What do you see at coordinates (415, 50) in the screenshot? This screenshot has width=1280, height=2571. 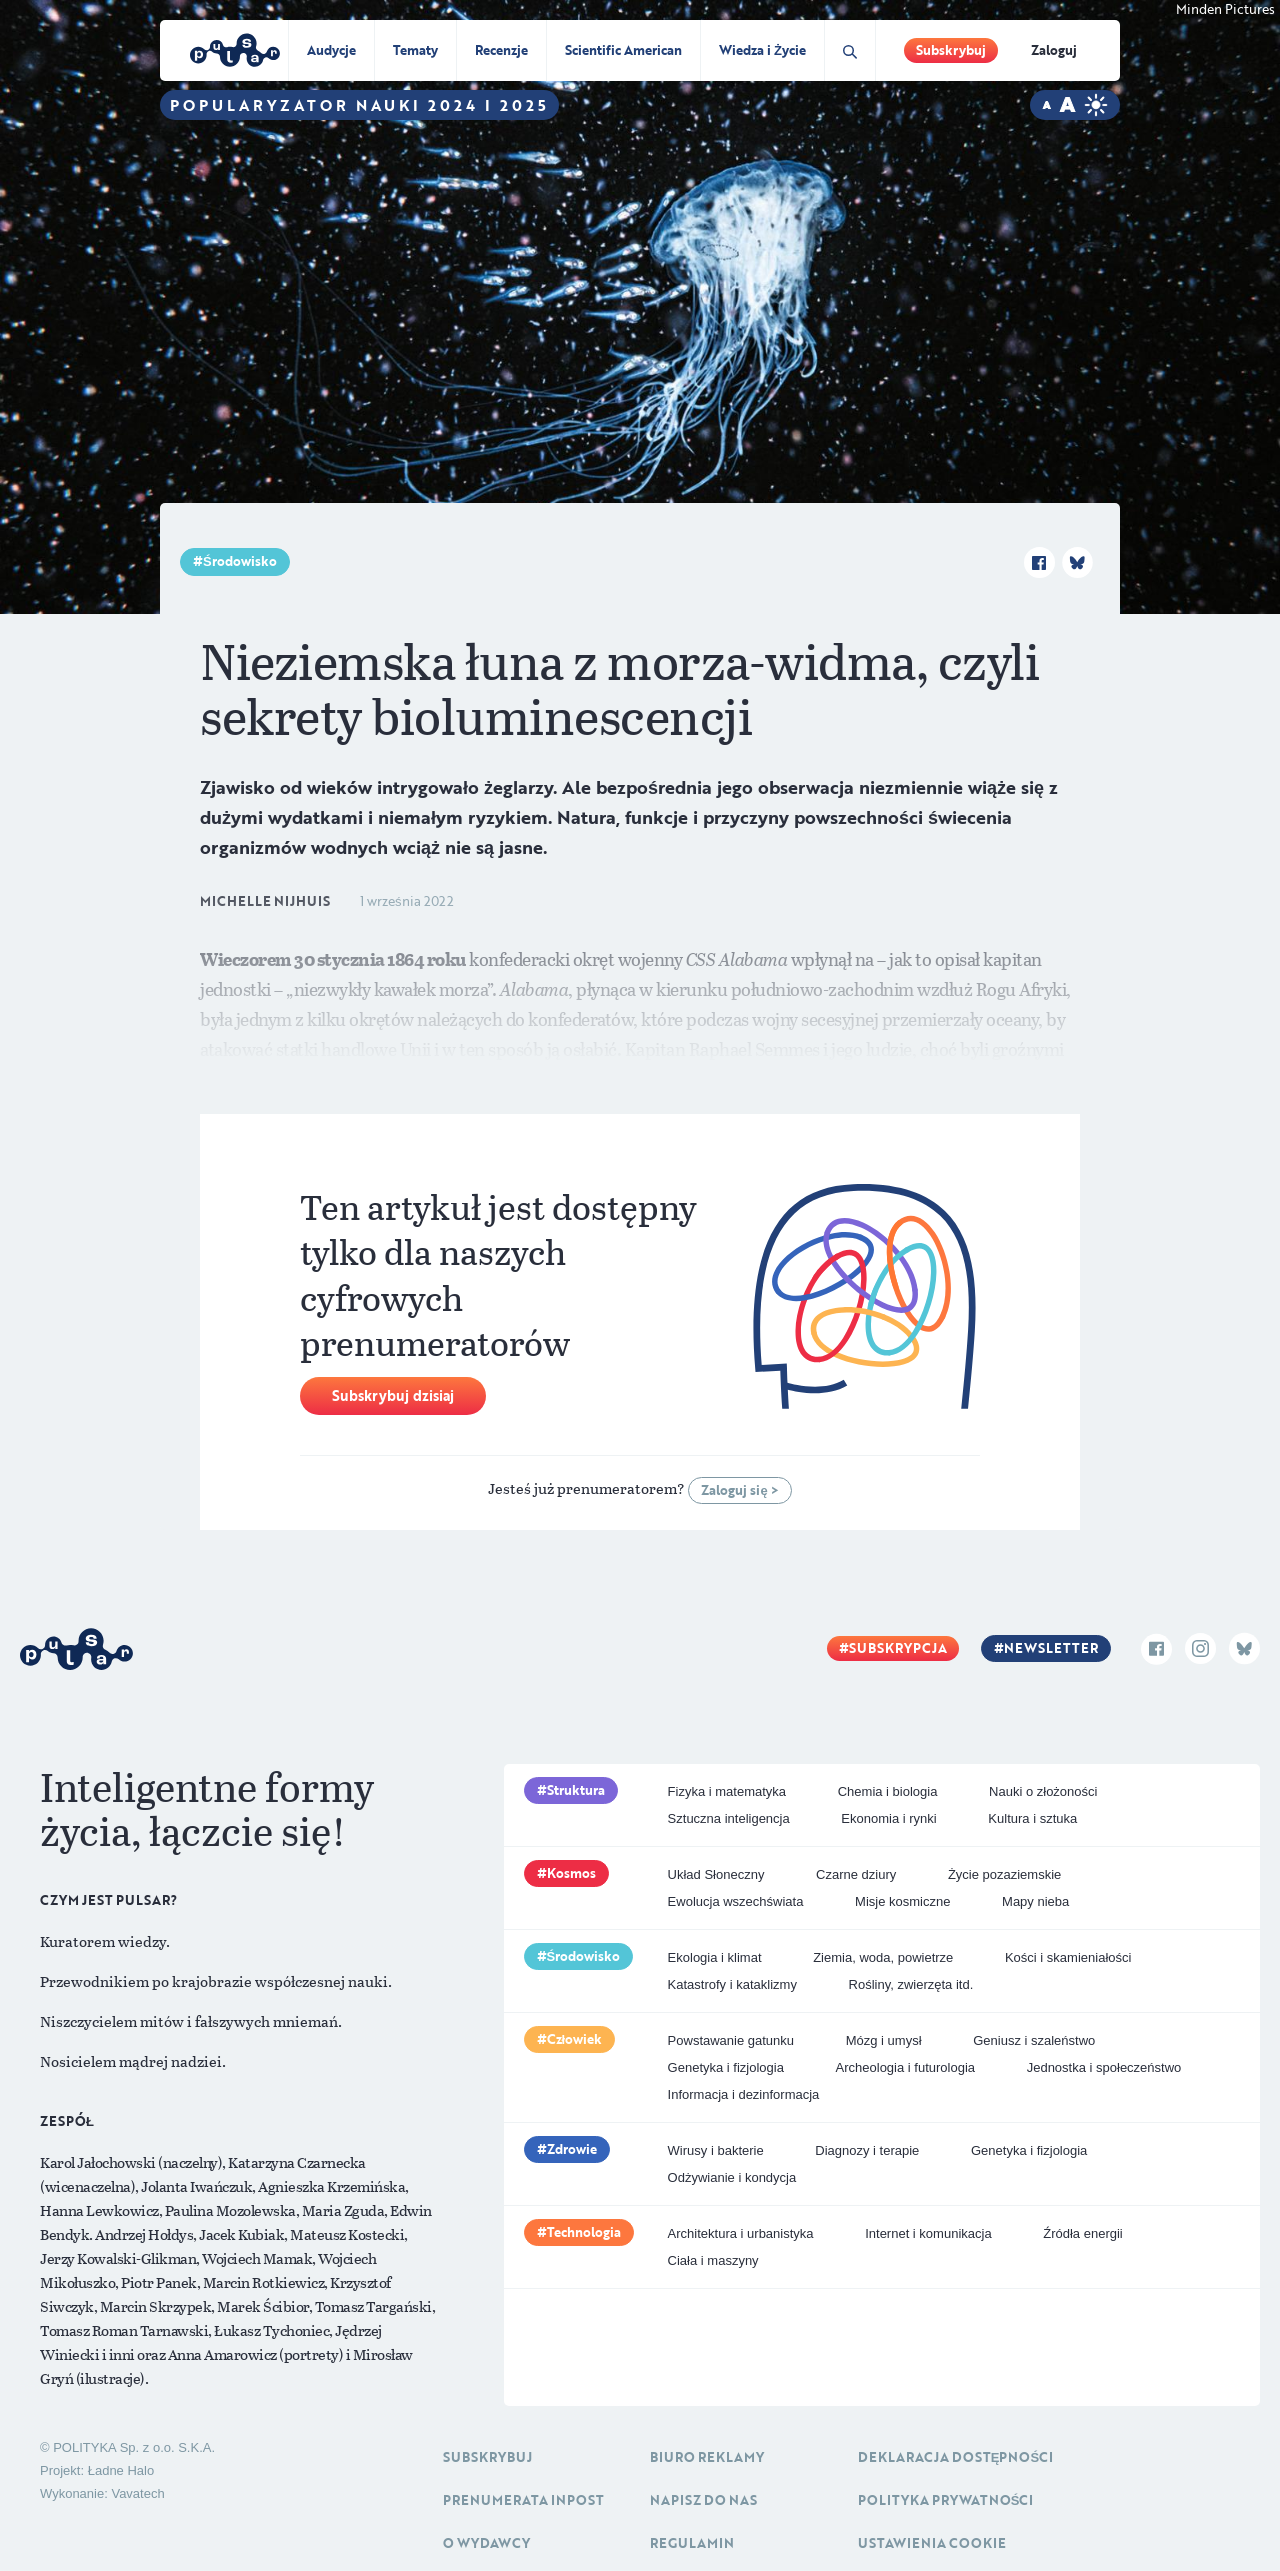 I see `Tematy` at bounding box center [415, 50].